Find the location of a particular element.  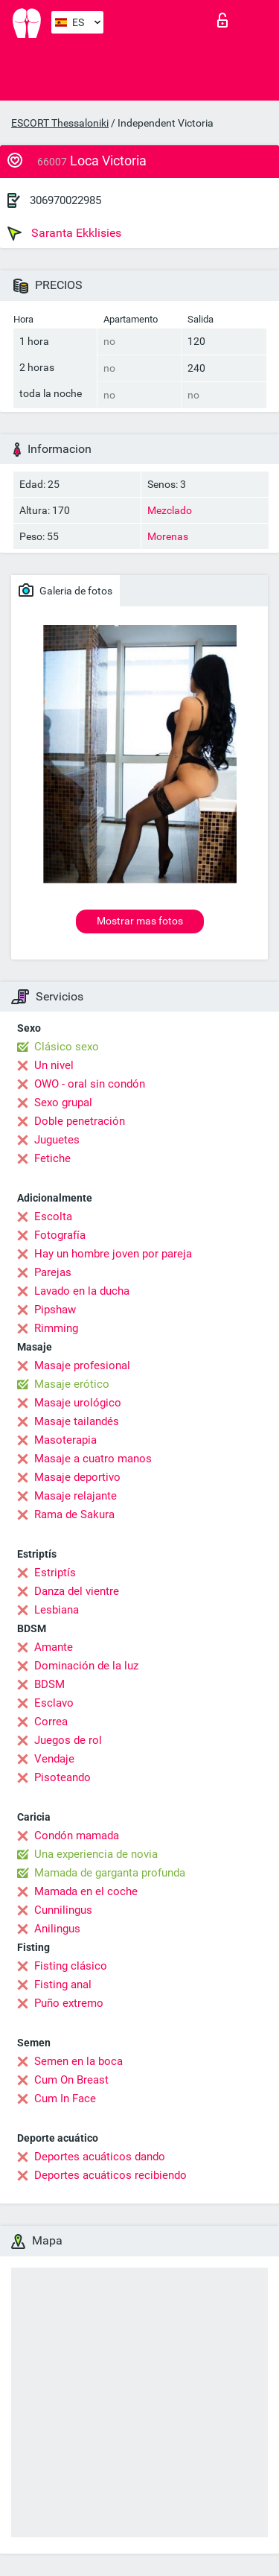

Masaje tailandés is located at coordinates (76, 1421).